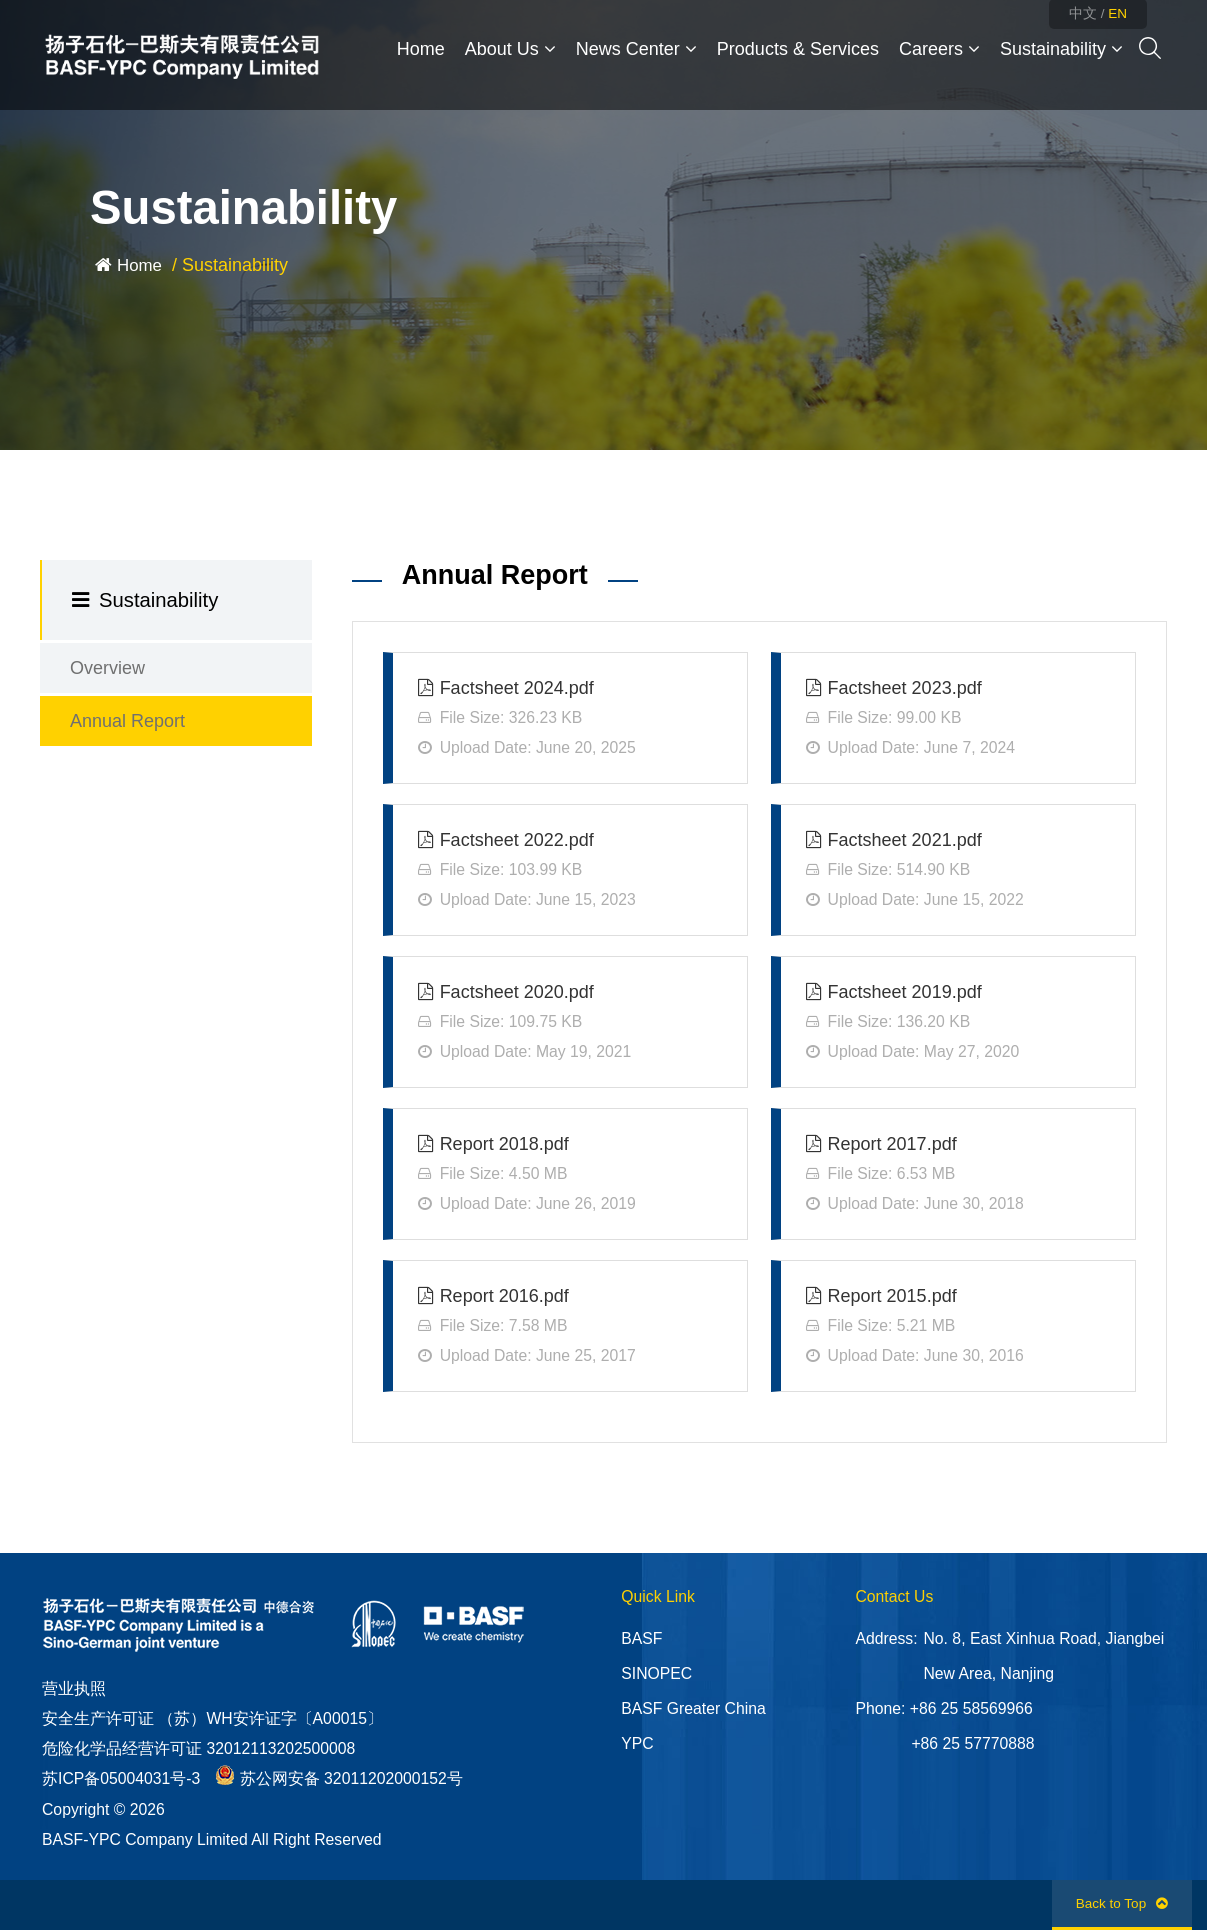  What do you see at coordinates (637, 1743) in the screenshot?
I see `YPC` at bounding box center [637, 1743].